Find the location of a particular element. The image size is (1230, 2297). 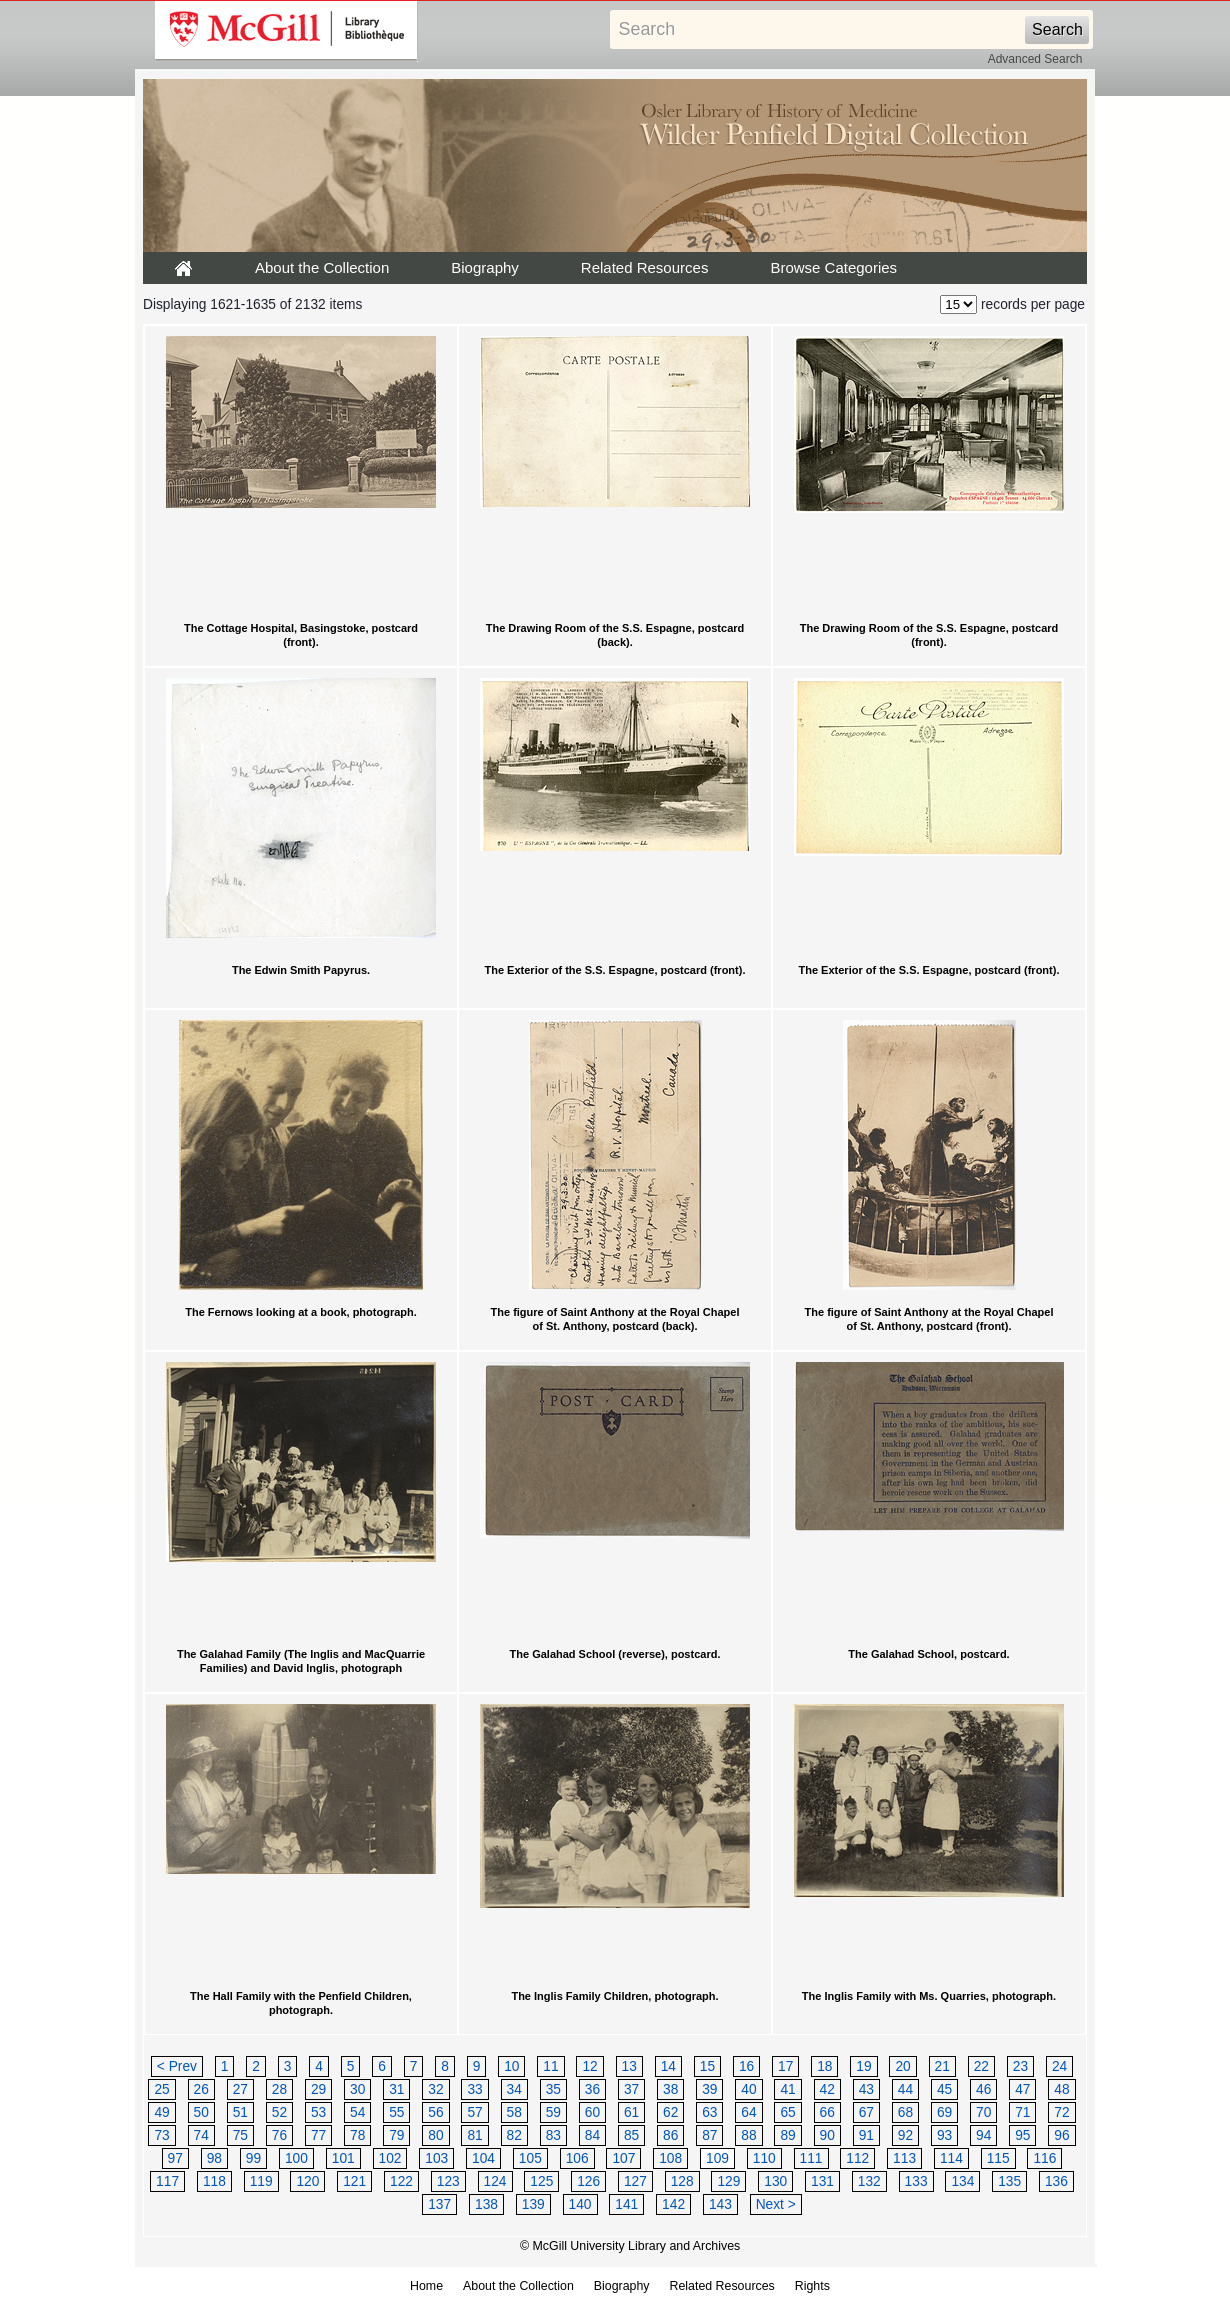

107 is located at coordinates (623, 2158).